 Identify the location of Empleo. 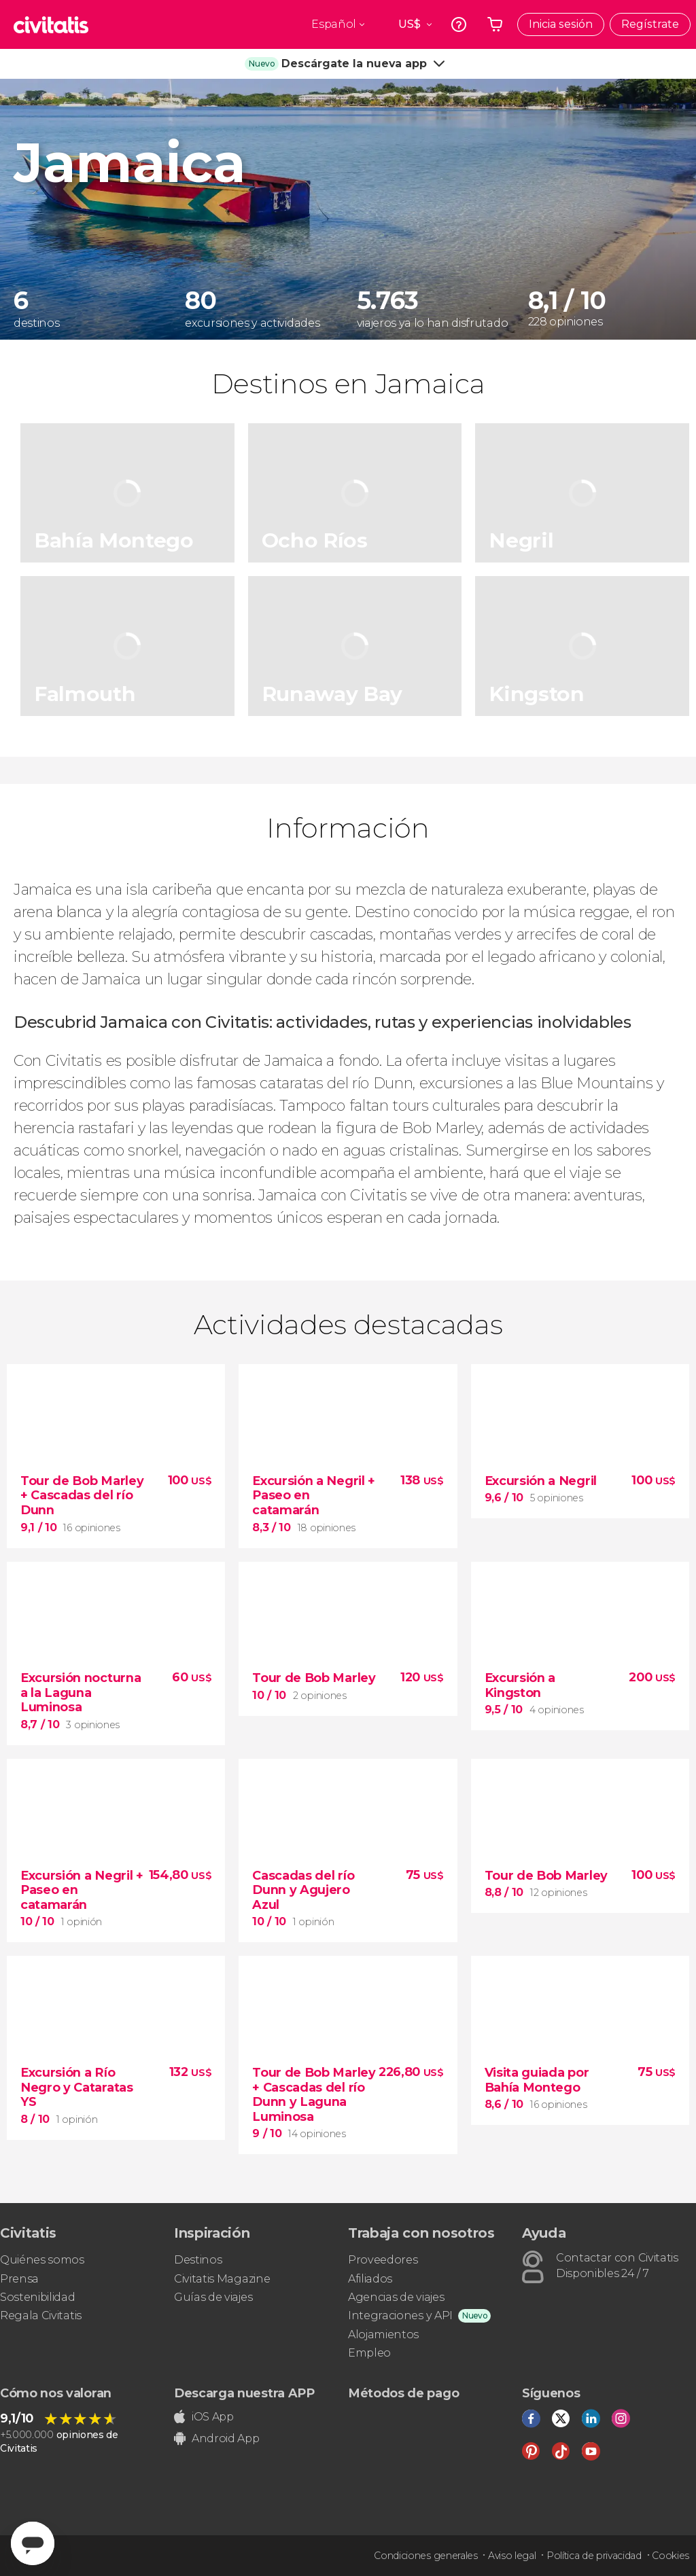
(369, 2352).